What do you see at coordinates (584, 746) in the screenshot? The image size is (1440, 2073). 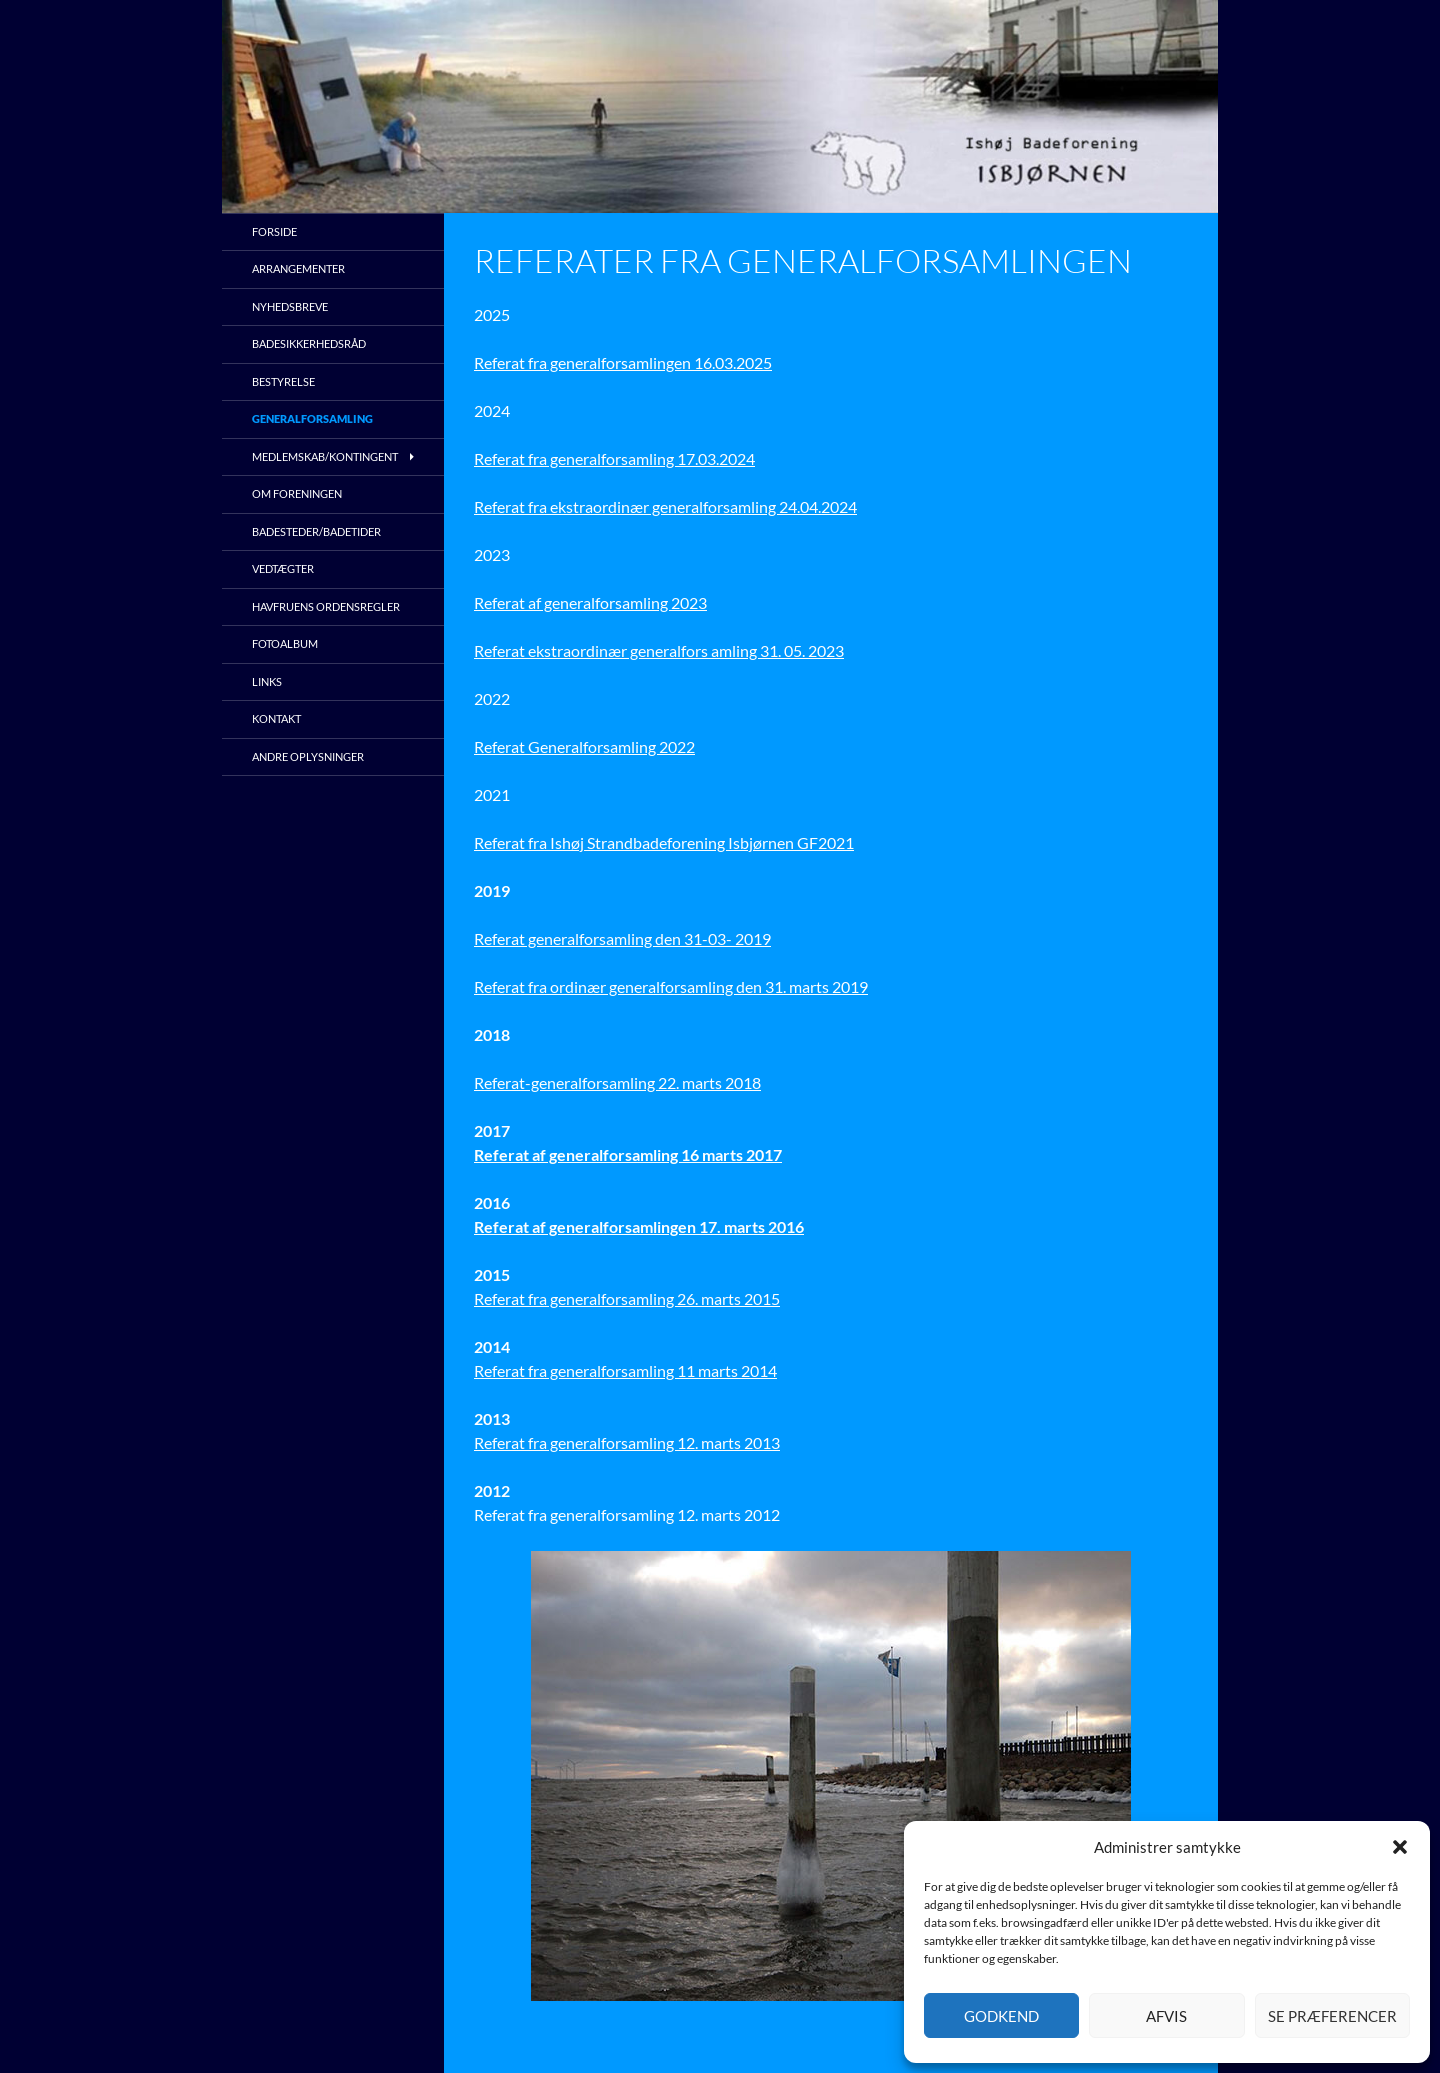 I see `Referat Generalforsamling 2022` at bounding box center [584, 746].